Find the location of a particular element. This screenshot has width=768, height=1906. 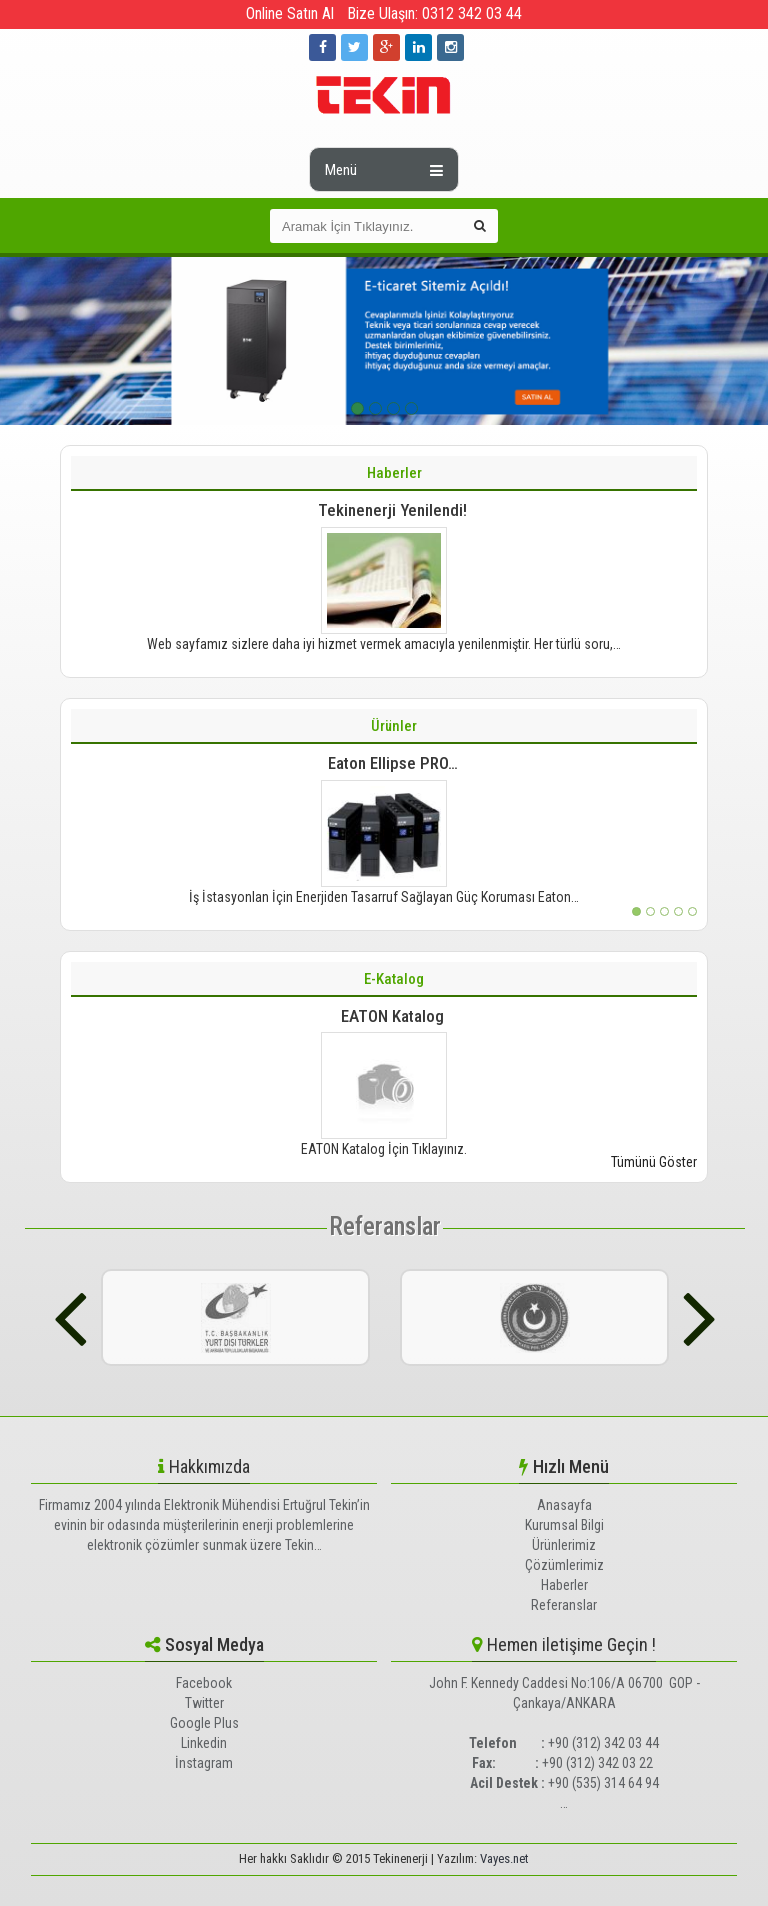

Anasayfa is located at coordinates (564, 1505).